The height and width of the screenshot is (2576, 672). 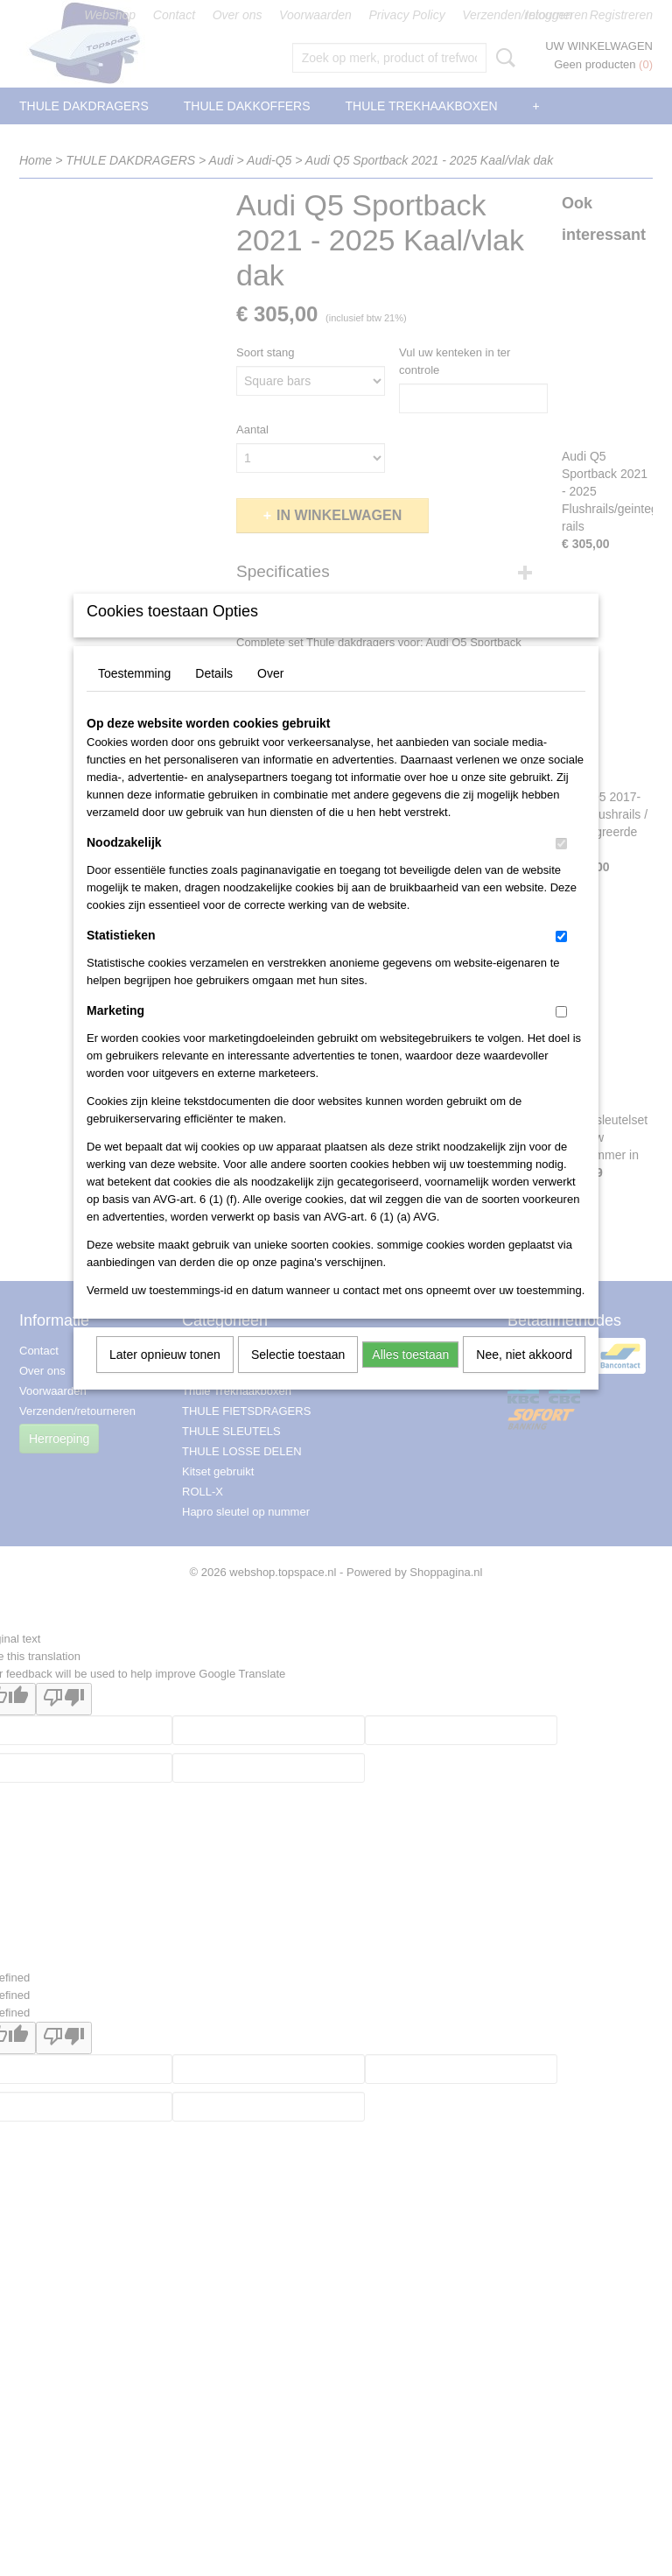 What do you see at coordinates (298, 1377) in the screenshot?
I see `Selectie toestaan` at bounding box center [298, 1377].